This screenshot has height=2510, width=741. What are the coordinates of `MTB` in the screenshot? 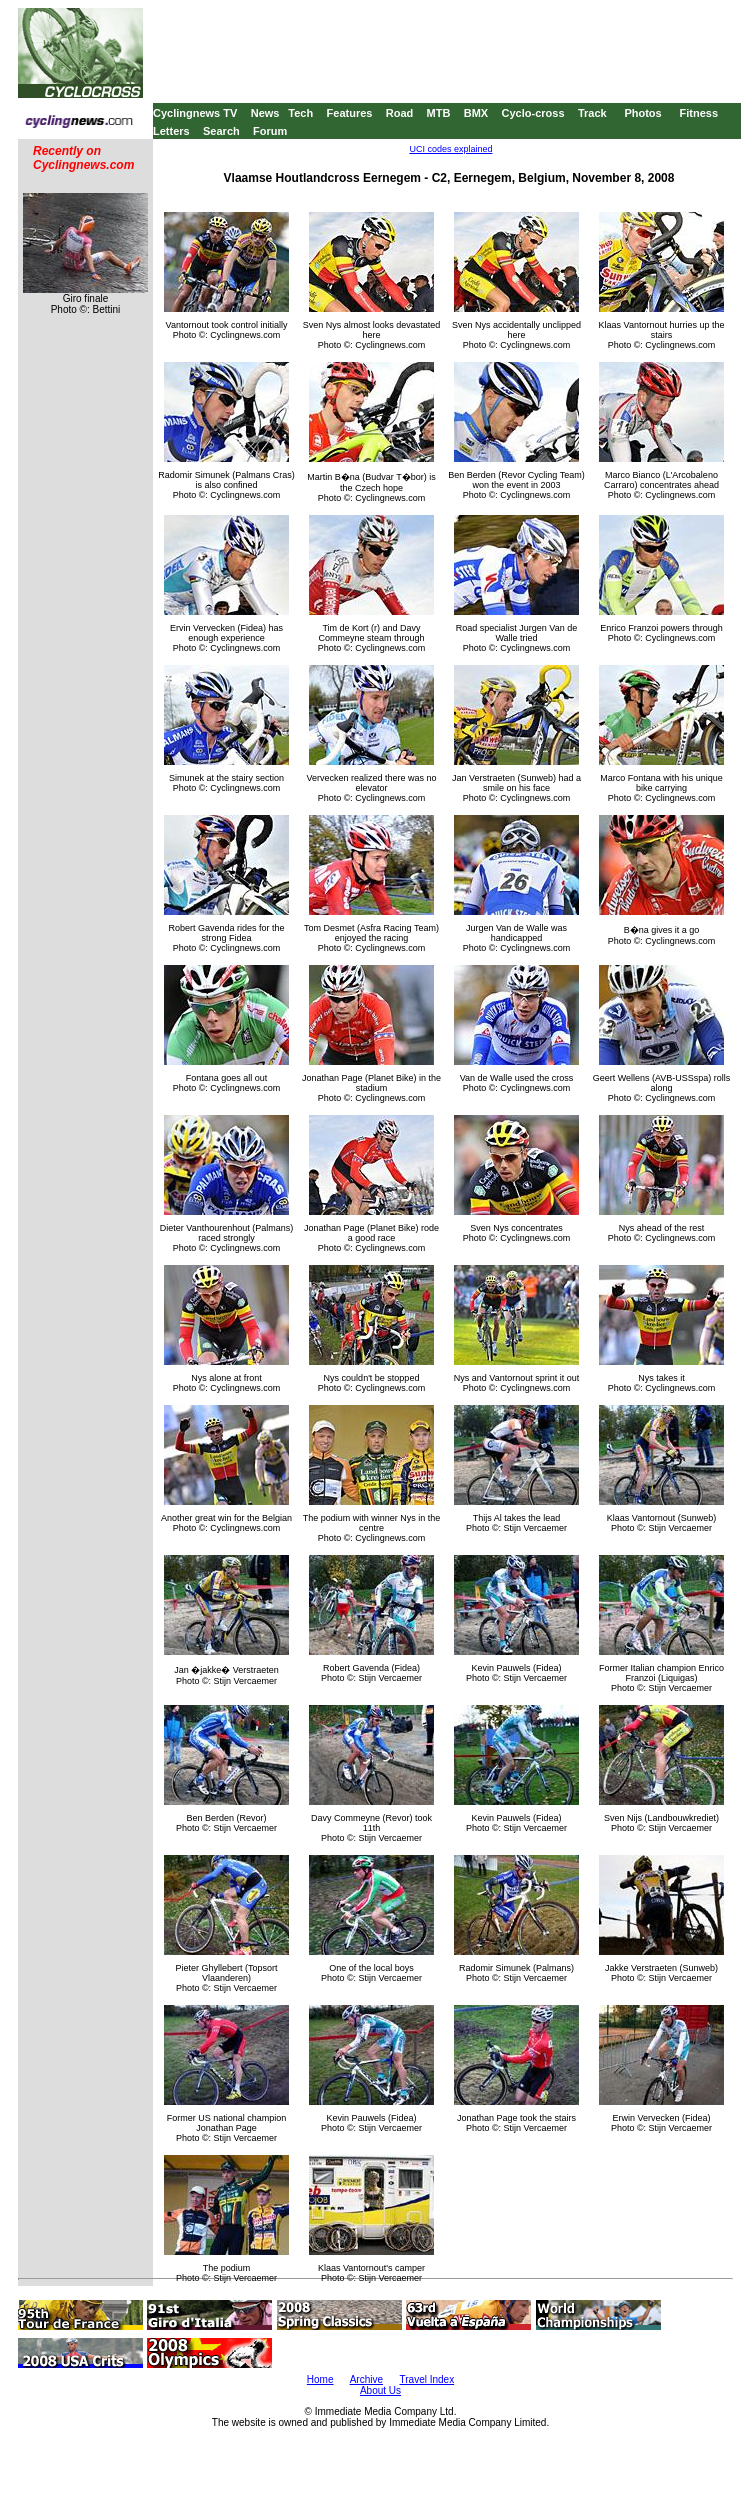 It's located at (439, 113).